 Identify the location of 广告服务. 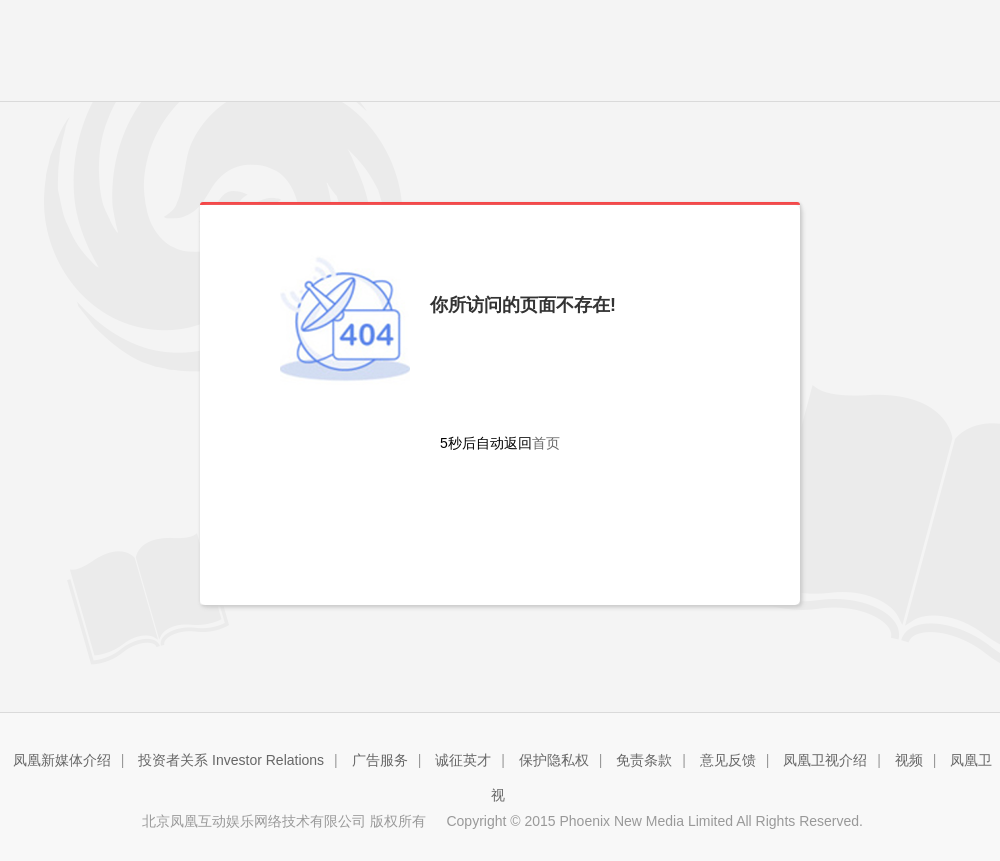
(380, 760).